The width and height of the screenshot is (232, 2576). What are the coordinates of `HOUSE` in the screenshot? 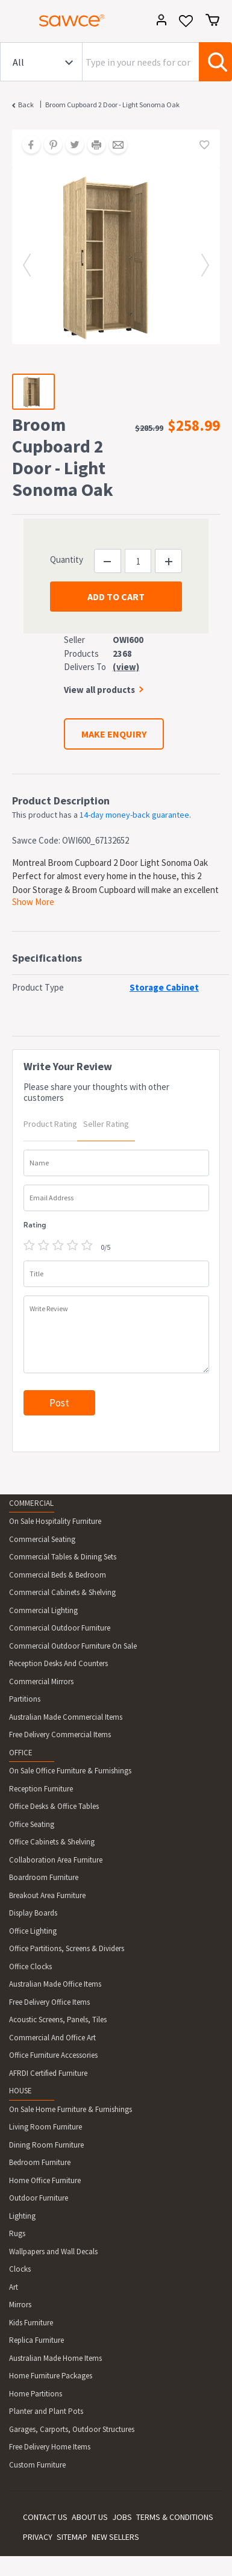 It's located at (20, 2091).